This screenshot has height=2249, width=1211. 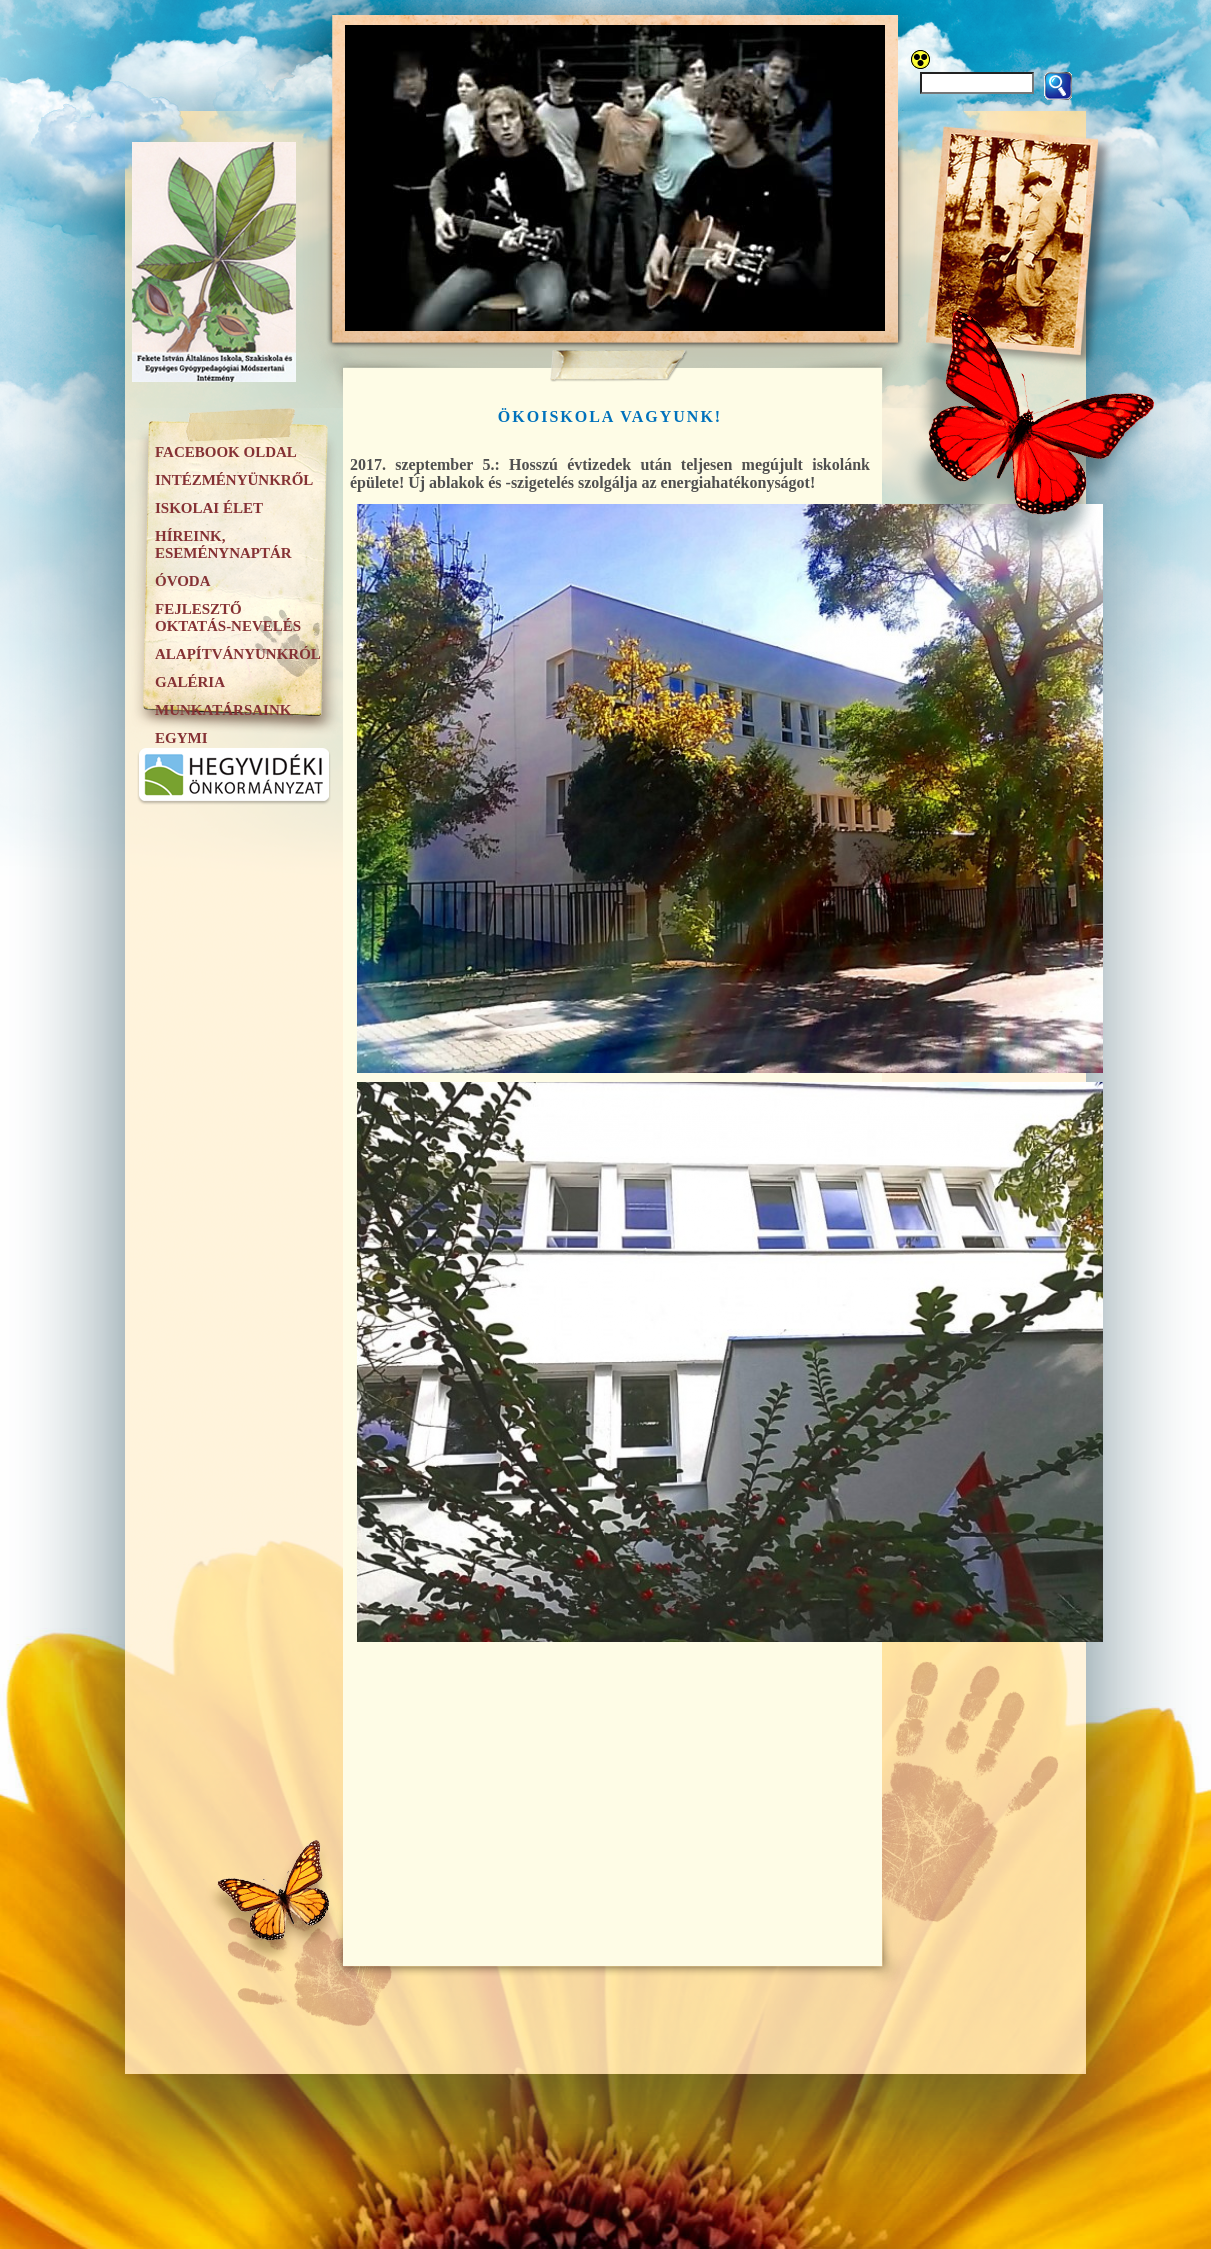 I want to click on Galéria, so click(x=190, y=682).